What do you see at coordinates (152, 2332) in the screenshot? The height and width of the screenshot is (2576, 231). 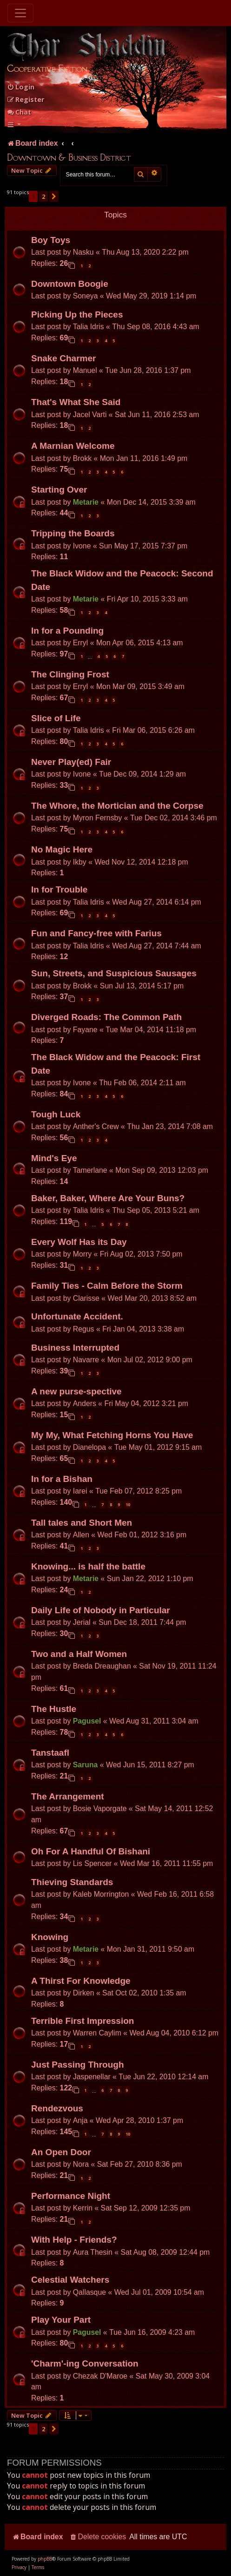 I see `Tue Jun 16, 2009 4:23 am` at bounding box center [152, 2332].